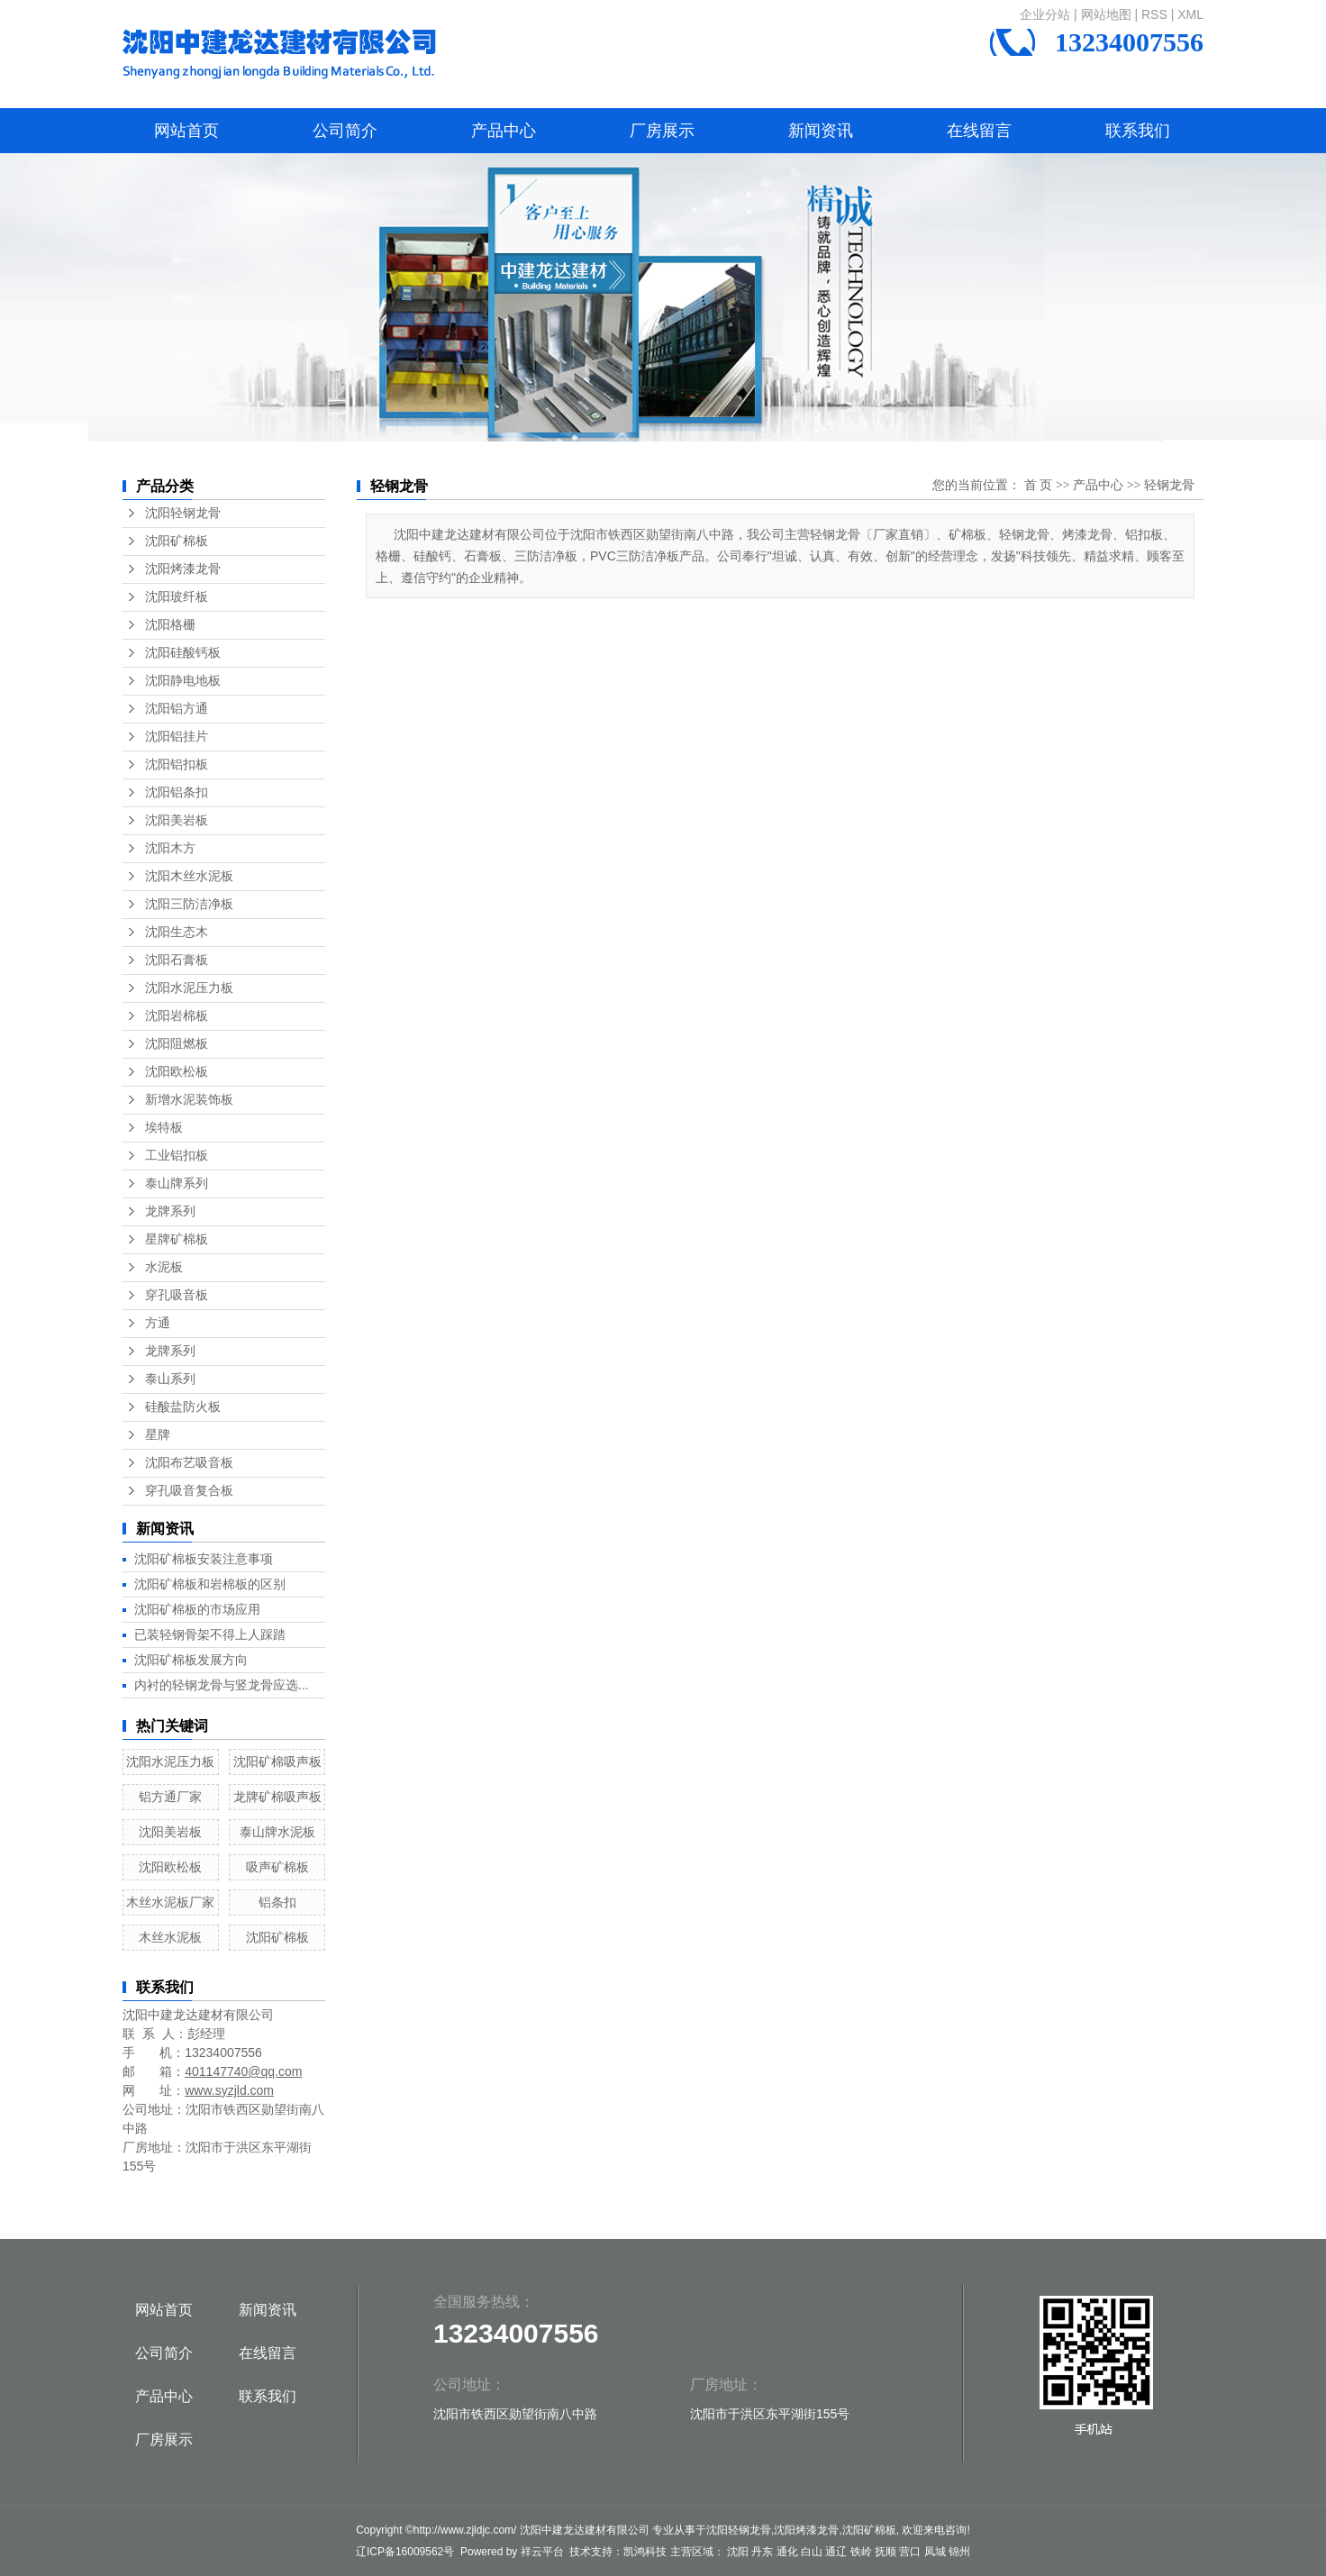 Image resolution: width=1326 pixels, height=2576 pixels. Describe the element at coordinates (197, 1609) in the screenshot. I see `沈阳矿棉板的市场应用` at that location.